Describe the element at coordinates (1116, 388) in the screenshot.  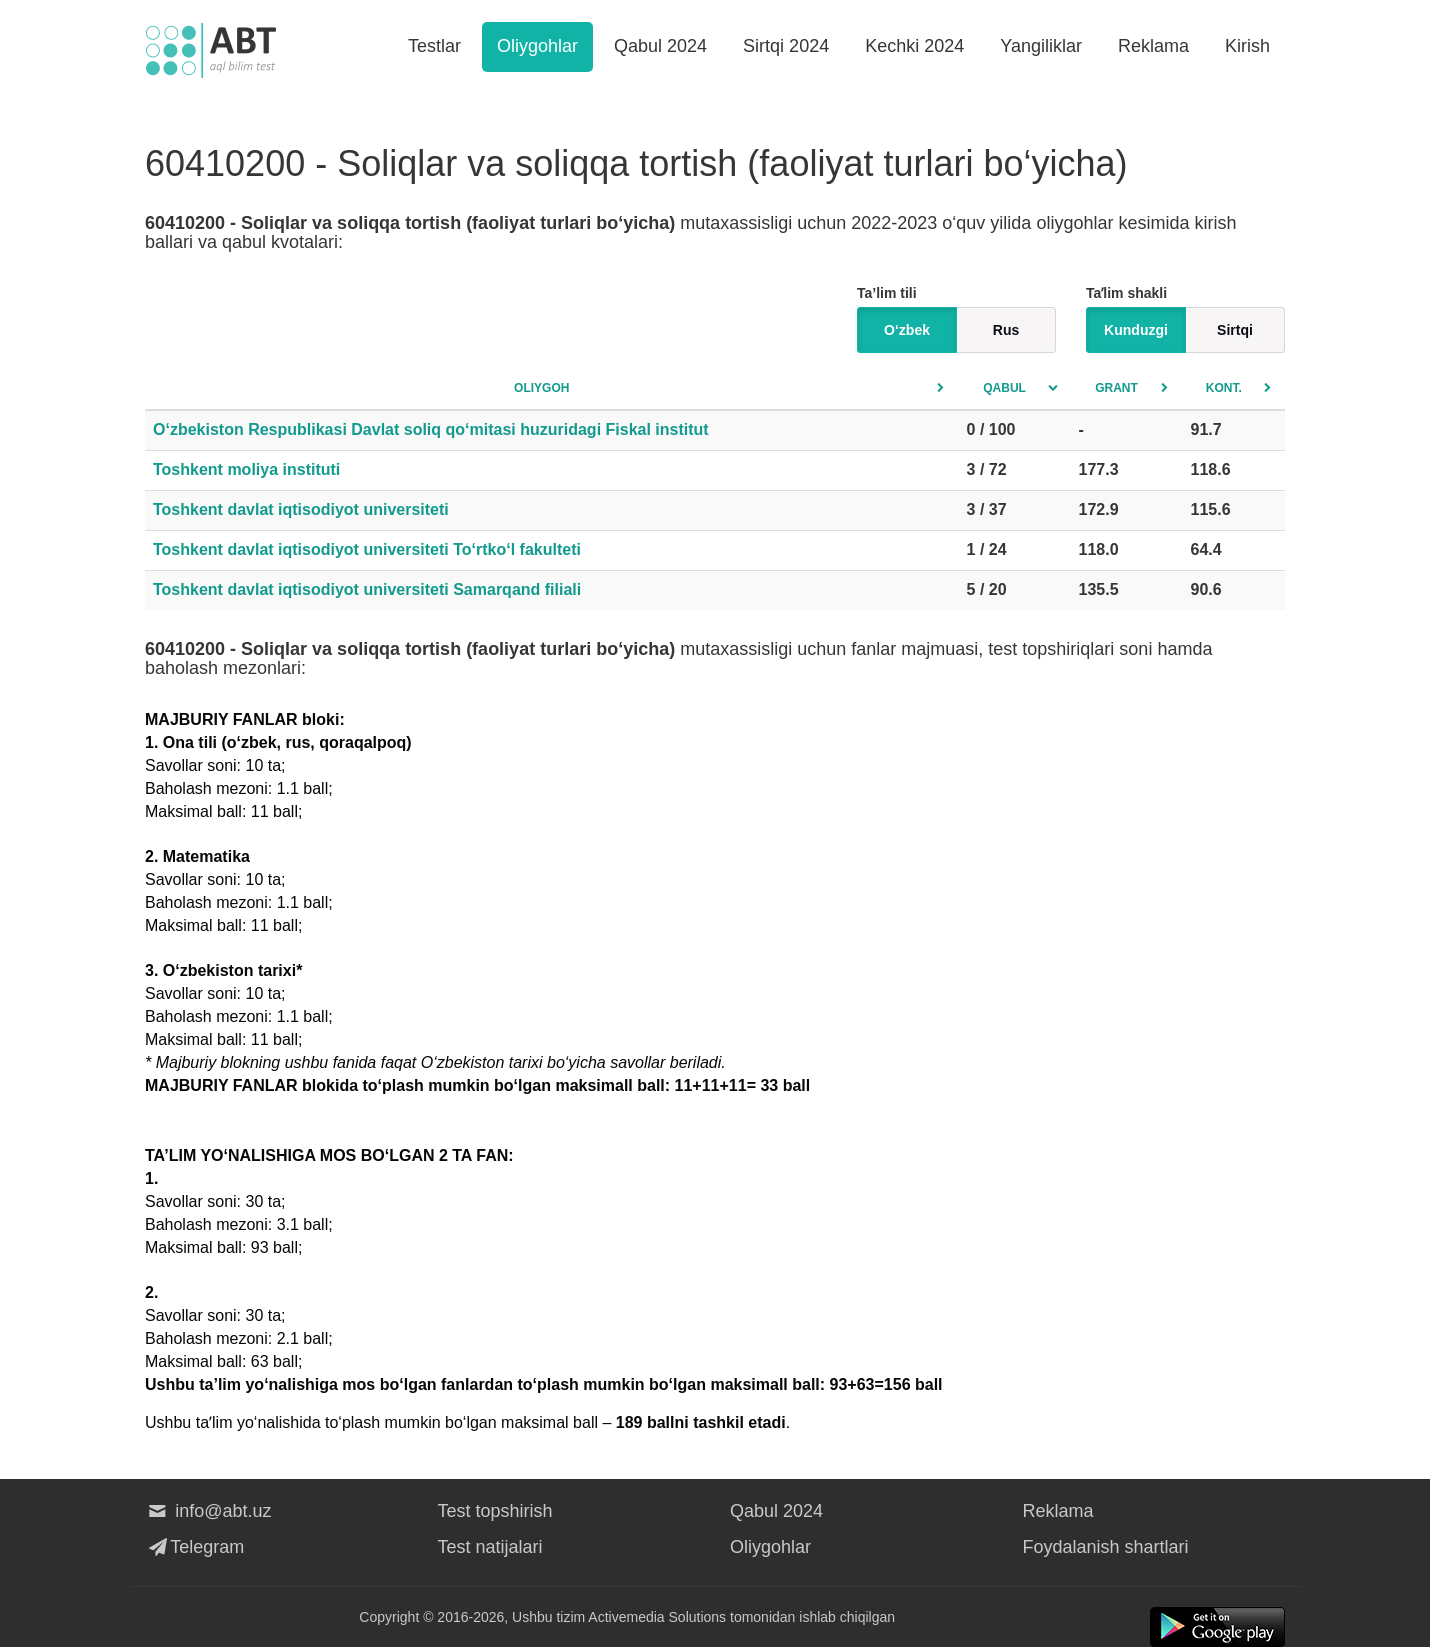
I see `Grant` at that location.